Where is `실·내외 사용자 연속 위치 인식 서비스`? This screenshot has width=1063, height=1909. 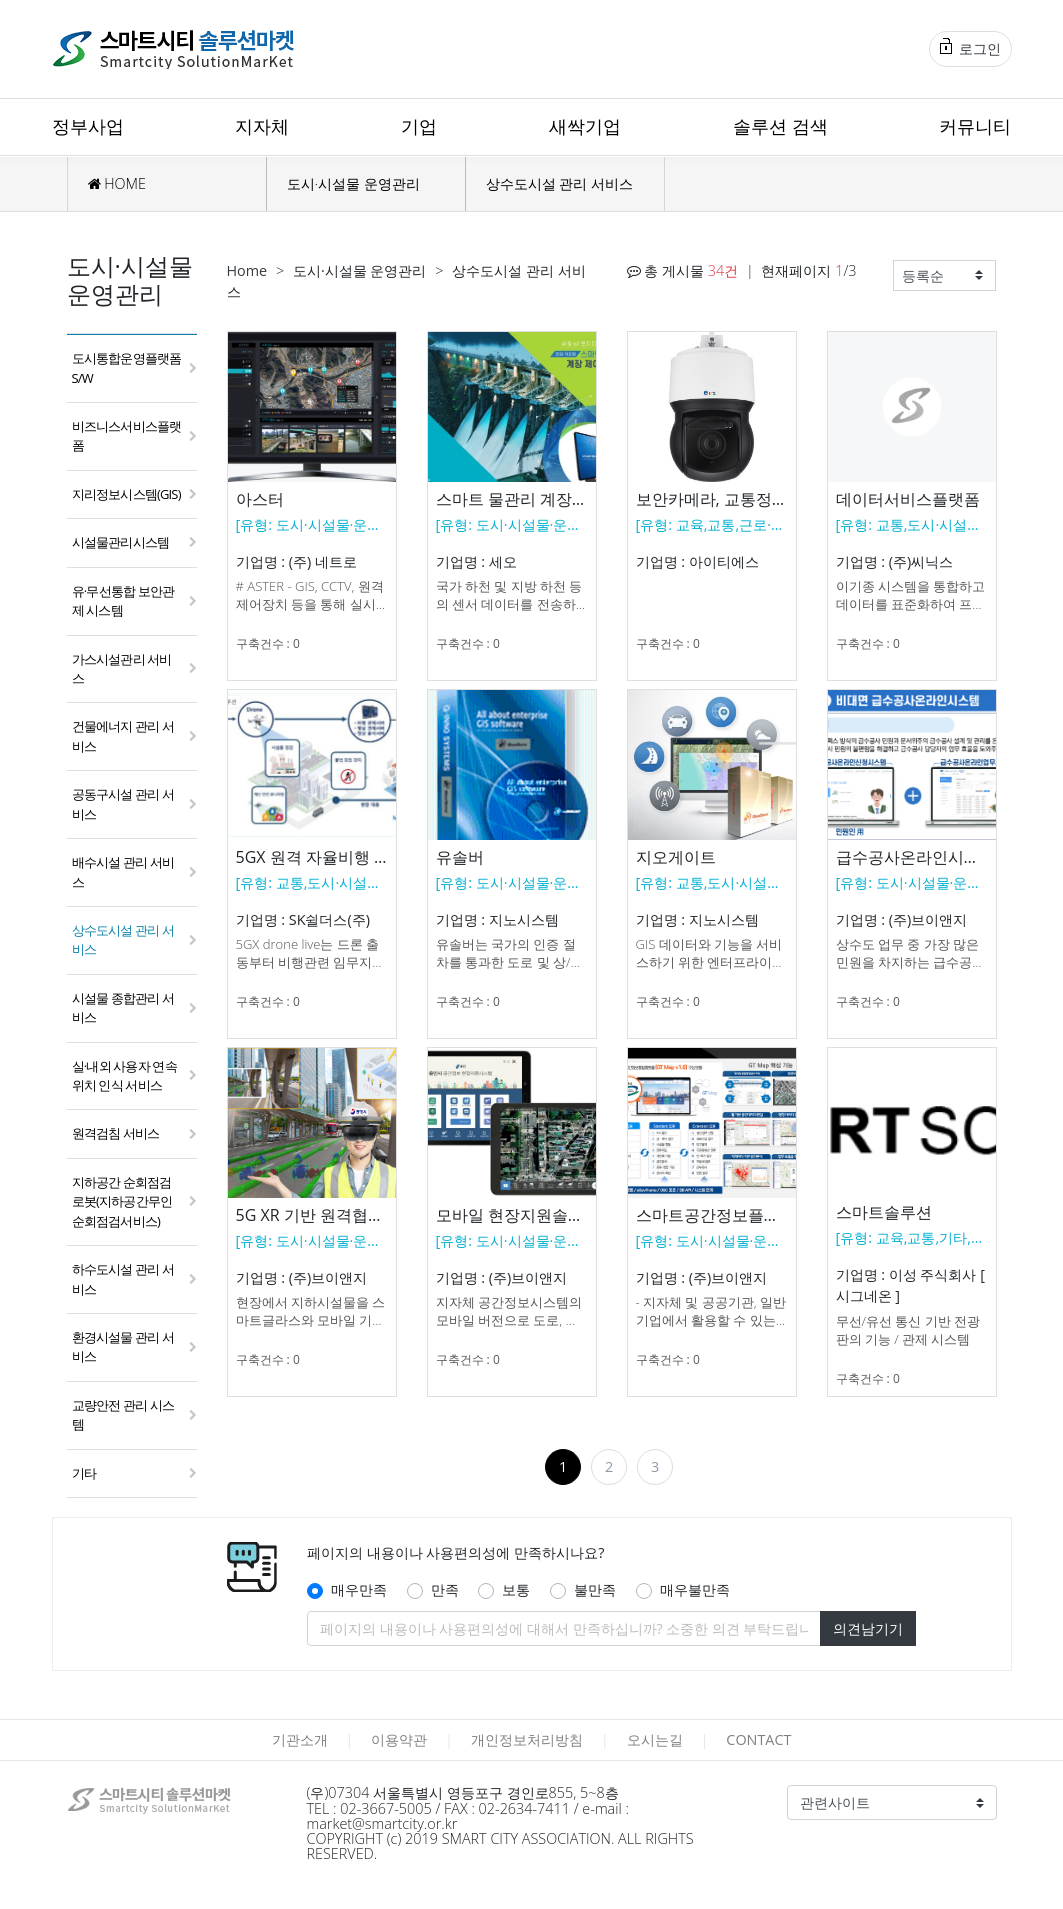
실·내외 사용자 연속 위치 인식 서비스 is located at coordinates (124, 1075).